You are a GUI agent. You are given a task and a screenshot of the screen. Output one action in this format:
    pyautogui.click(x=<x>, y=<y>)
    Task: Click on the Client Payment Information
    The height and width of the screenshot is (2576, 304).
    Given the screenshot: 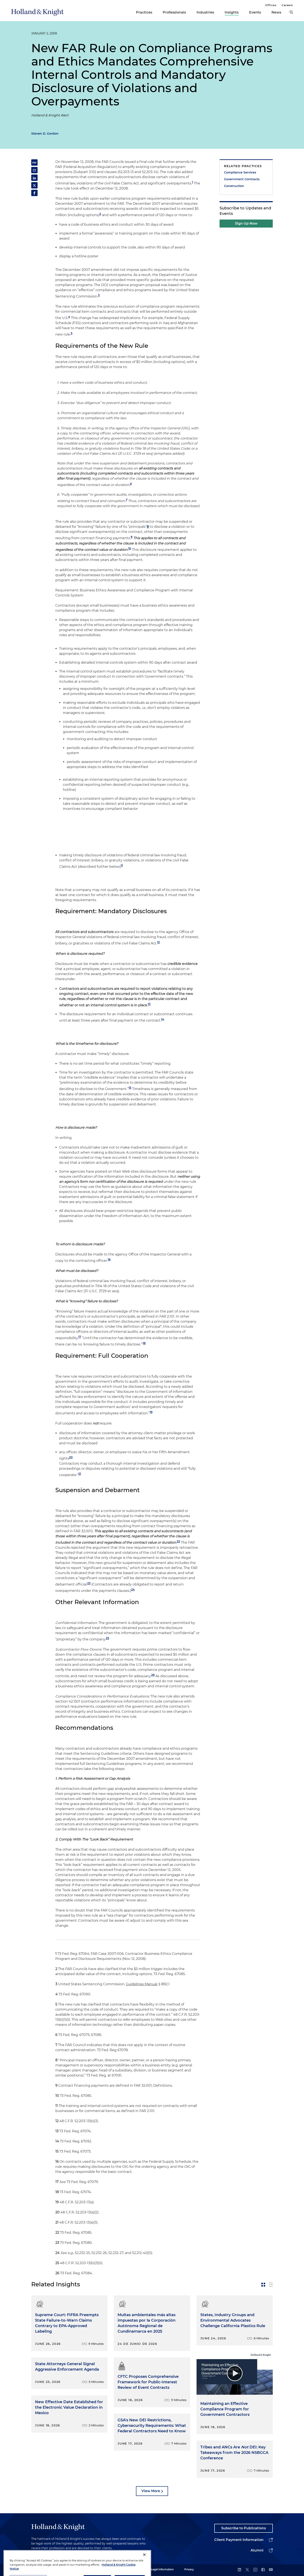 What is the action you would take?
    pyautogui.click(x=238, y=2540)
    